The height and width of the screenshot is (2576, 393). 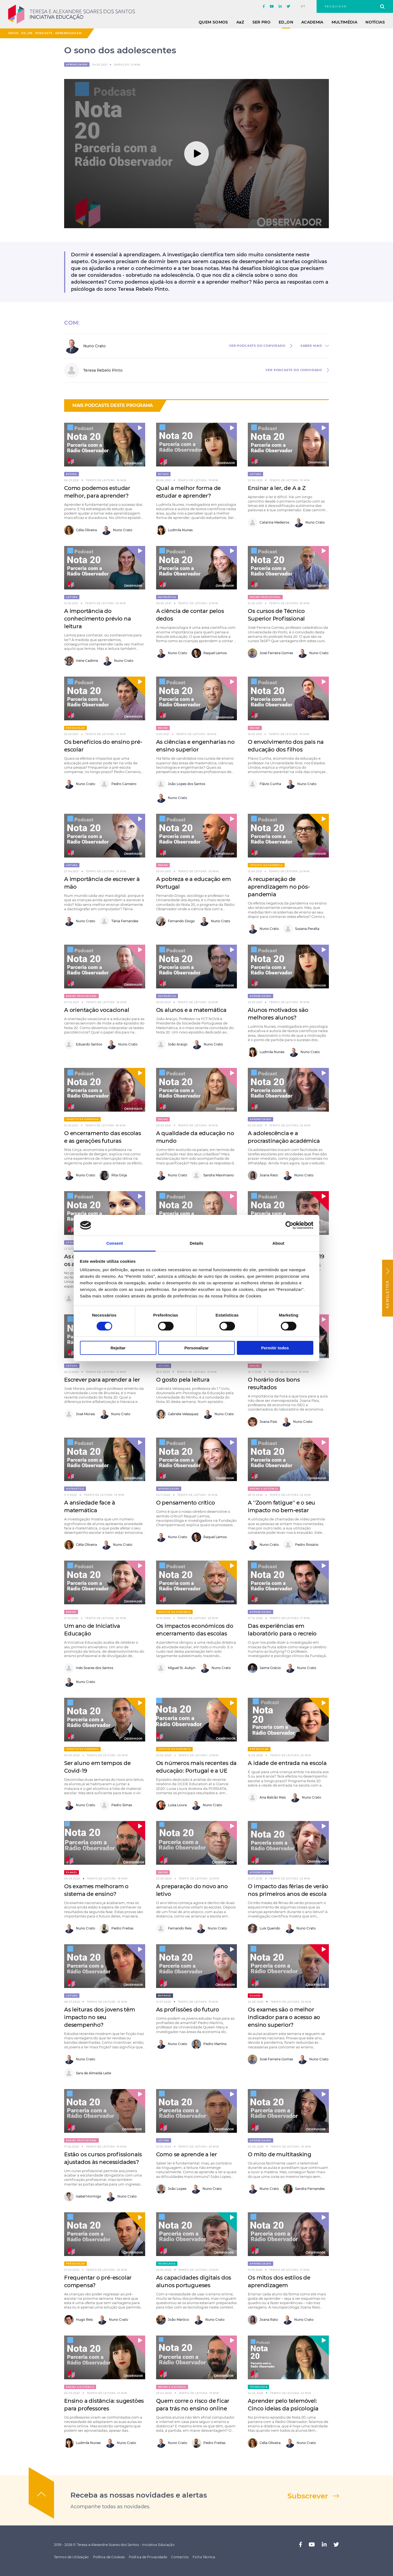 I want to click on Gabriela Velasquez, so click(x=177, y=1414).